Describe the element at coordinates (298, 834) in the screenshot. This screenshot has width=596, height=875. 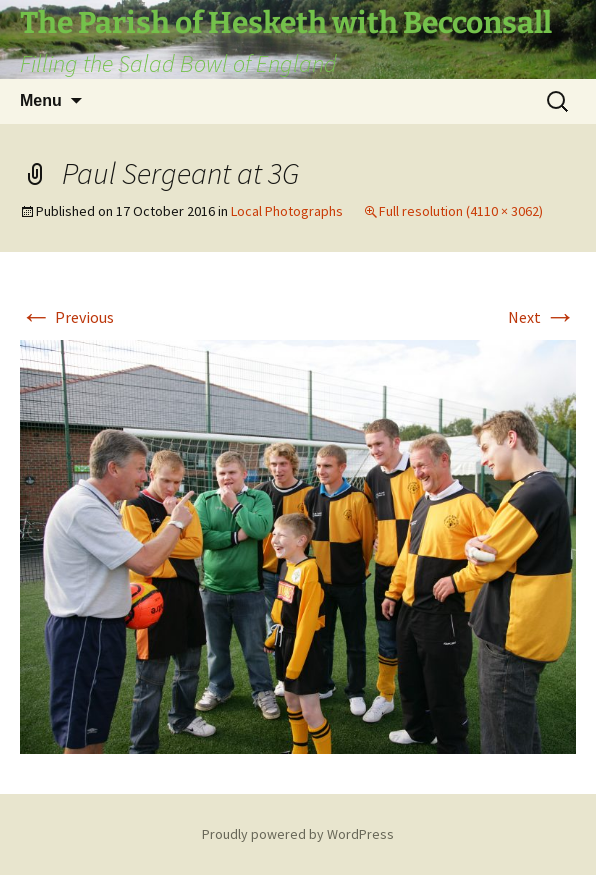
I see `Proudly powered by WordPress` at that location.